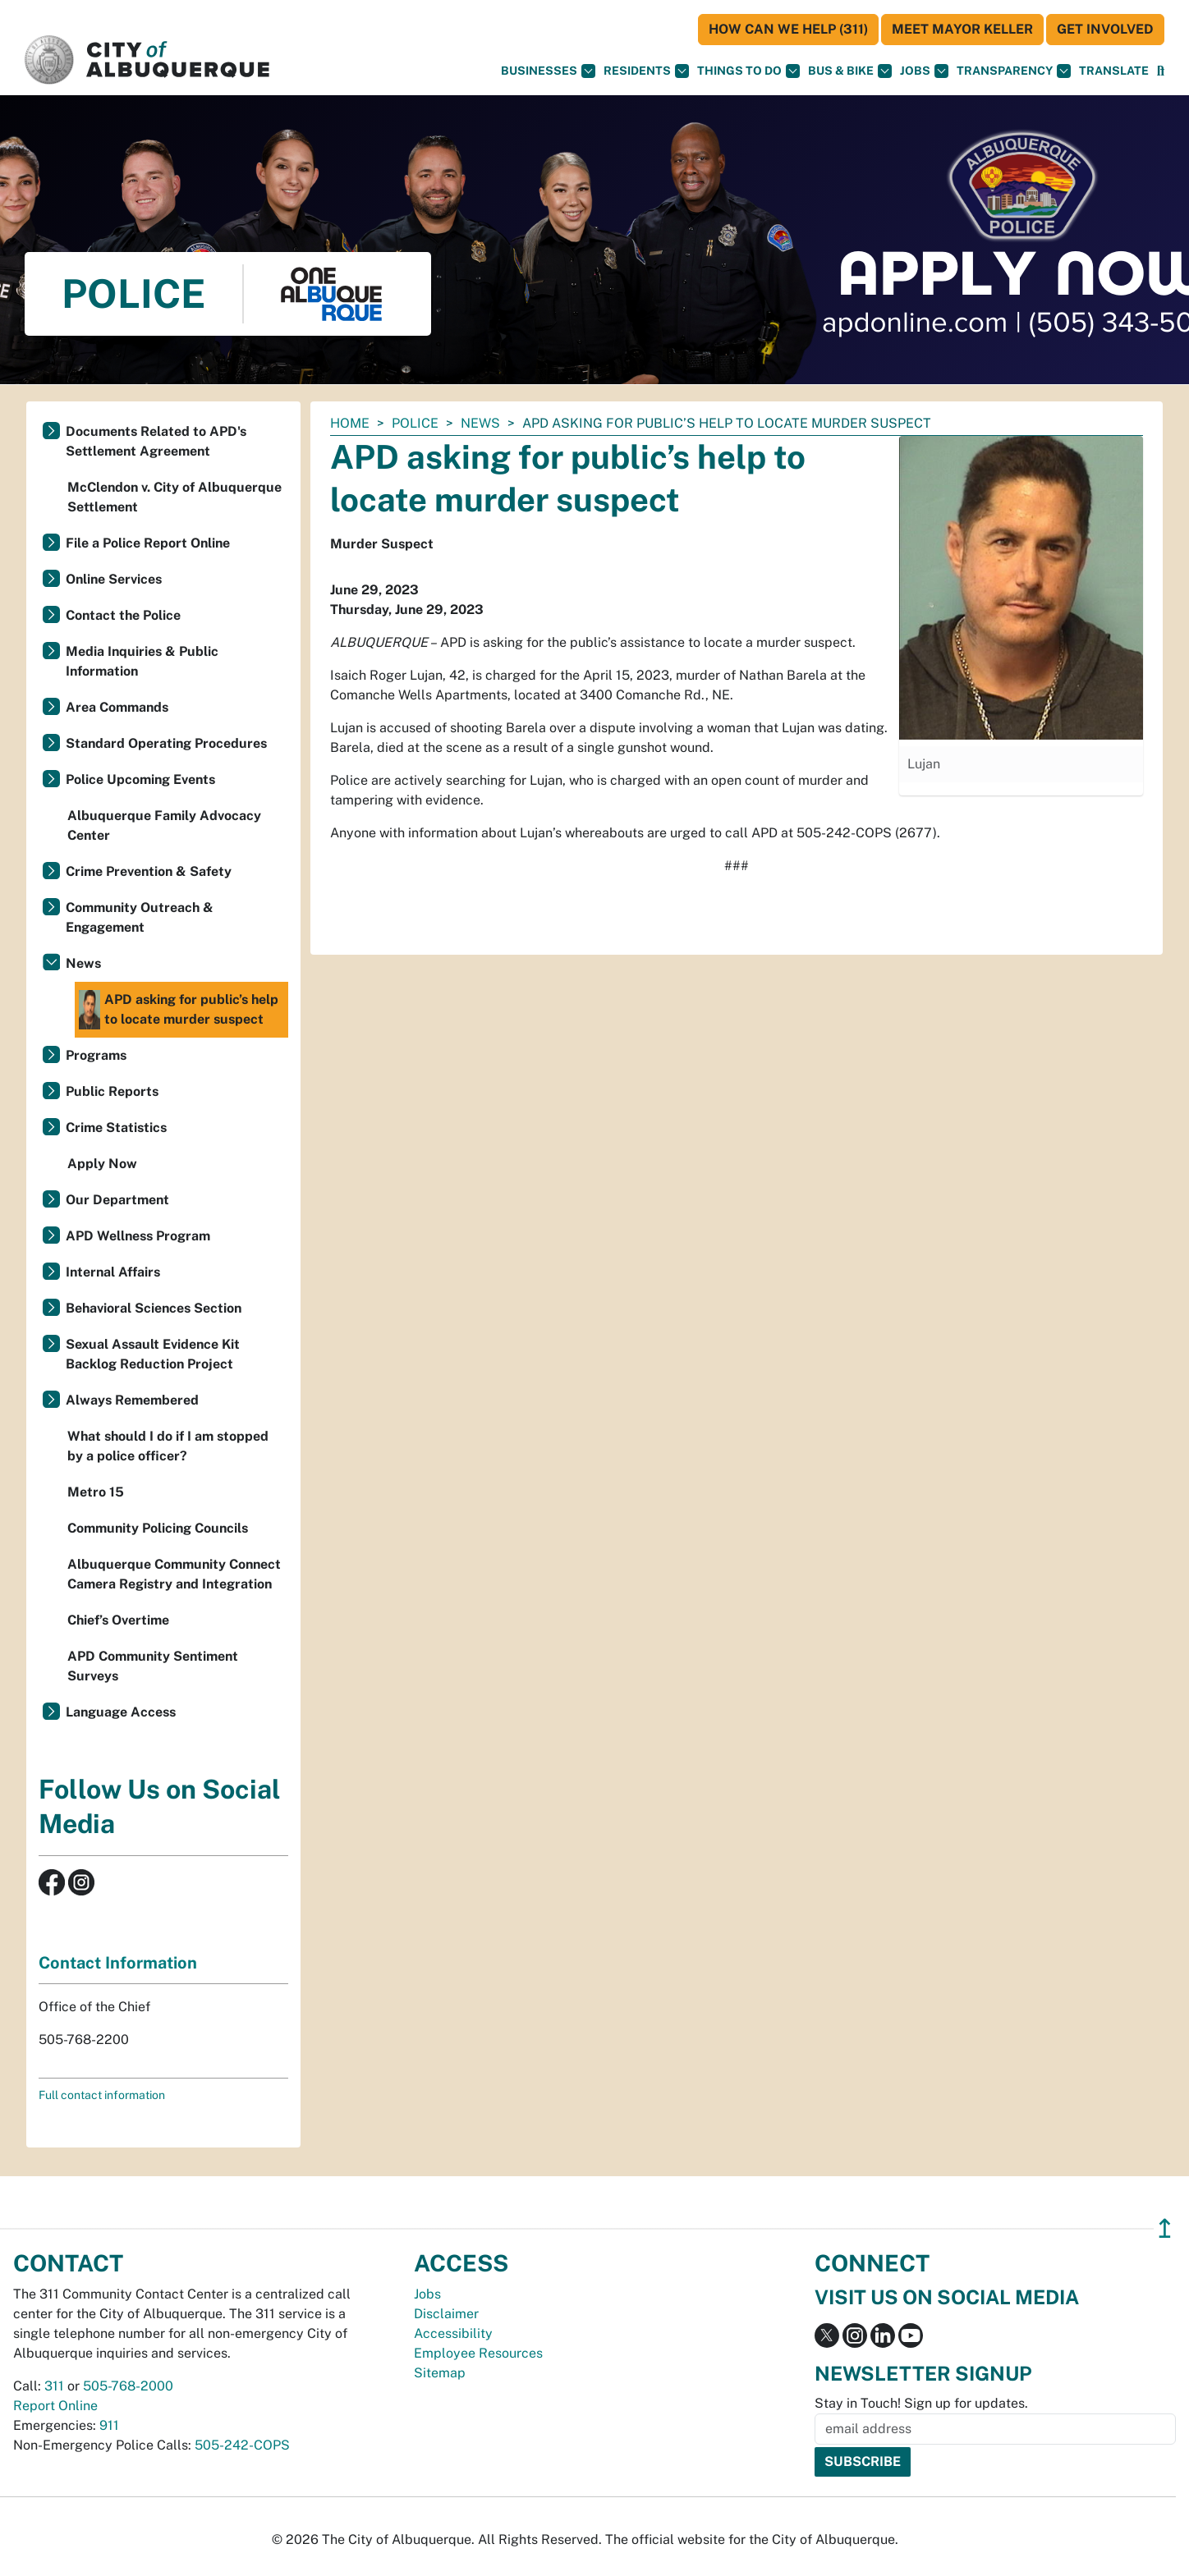 This screenshot has width=1189, height=2576. Describe the element at coordinates (153, 1354) in the screenshot. I see `Sexual Assault Evidence Kit Backlog Reduction Project` at that location.